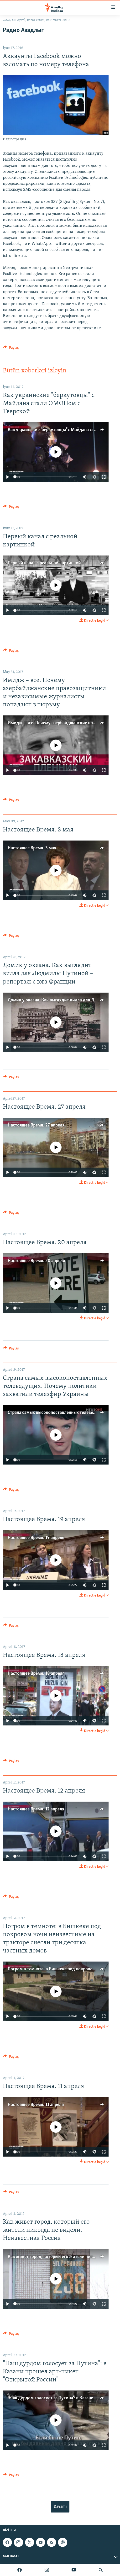 This screenshot has width=120, height=2576. Describe the element at coordinates (60, 2506) in the screenshot. I see `Davamı` at that location.